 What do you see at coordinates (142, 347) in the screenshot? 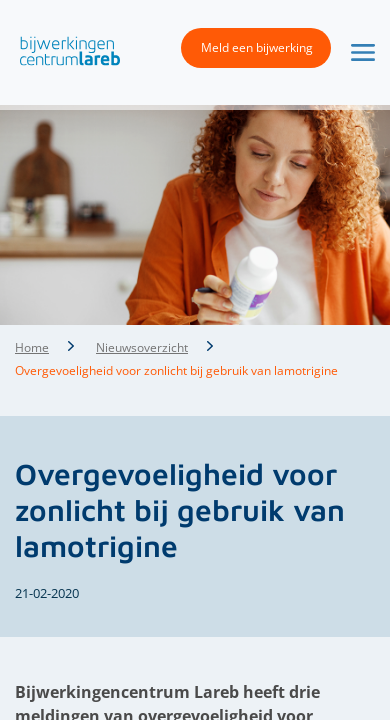
I see `Nieuwsoverzicht` at bounding box center [142, 347].